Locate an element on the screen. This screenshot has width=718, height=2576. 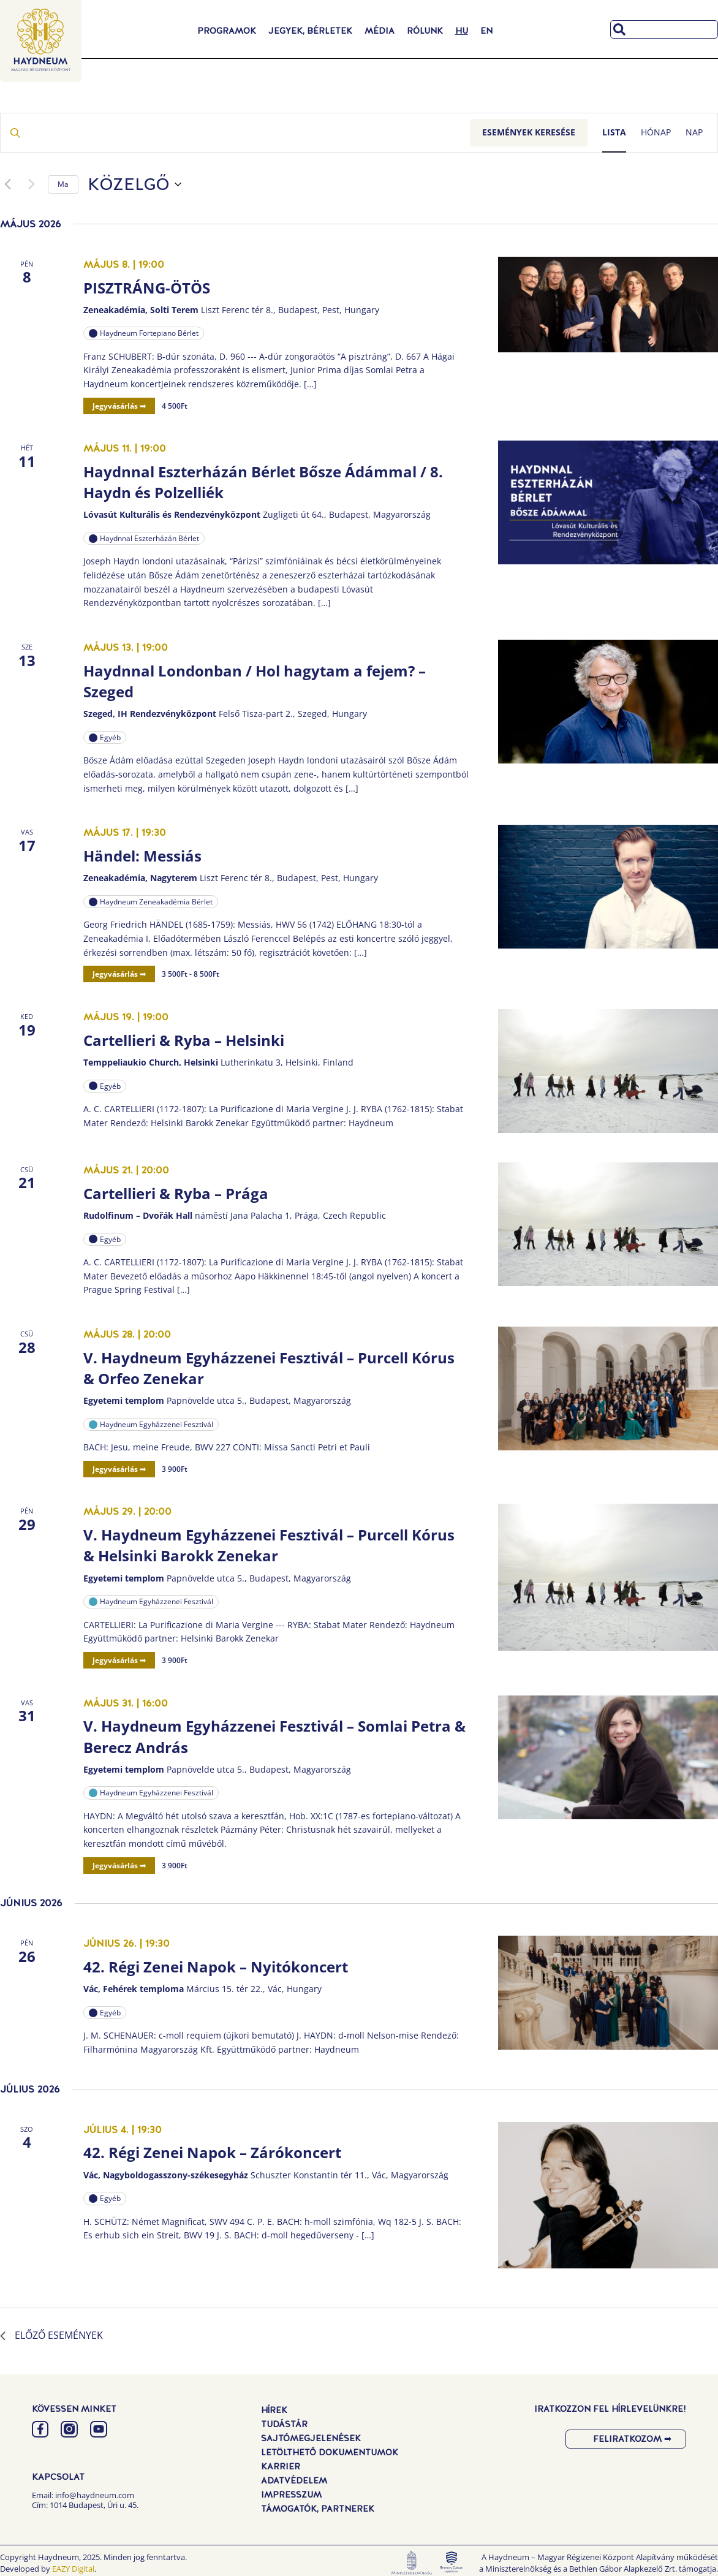
42. Régi Zenei Napok – Zárókoncert is located at coordinates (212, 2152).